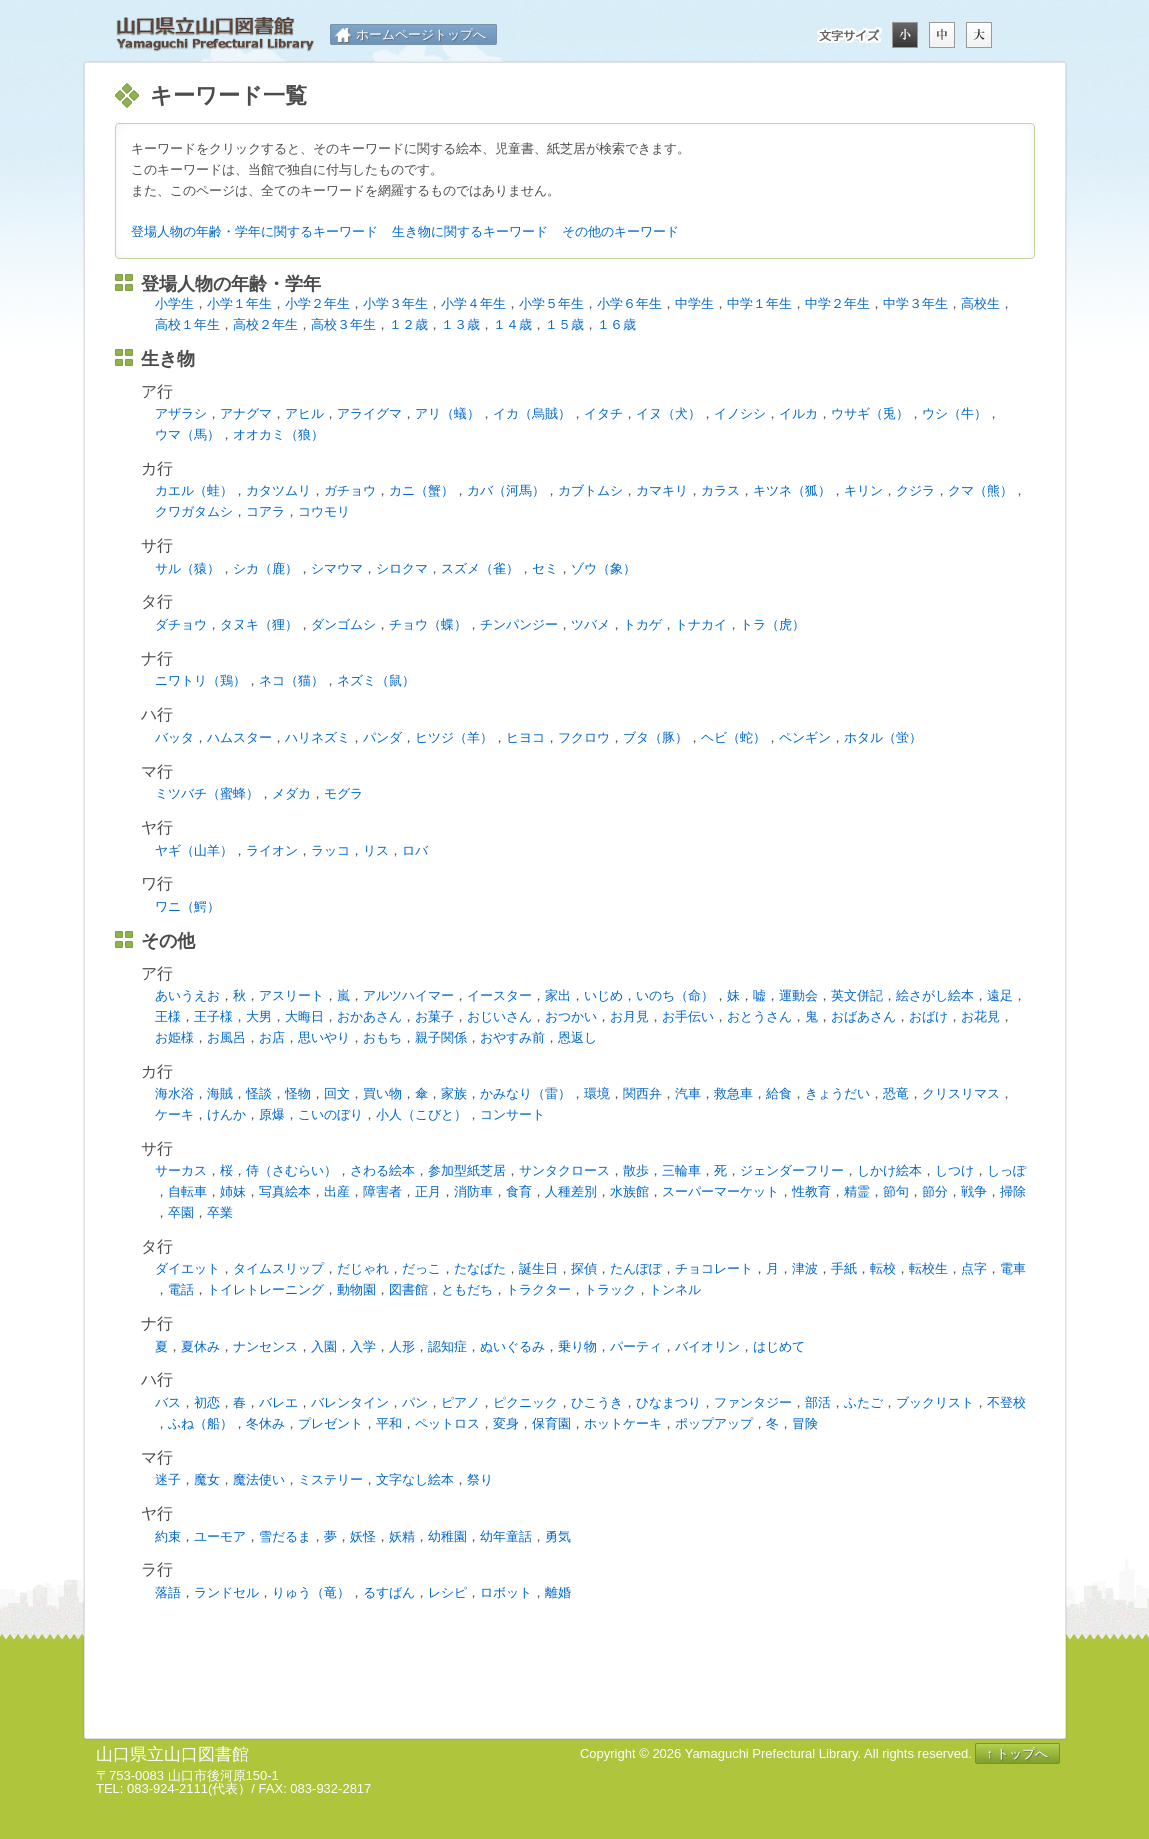 The height and width of the screenshot is (1839, 1149). What do you see at coordinates (415, 1402) in the screenshot?
I see `パン` at bounding box center [415, 1402].